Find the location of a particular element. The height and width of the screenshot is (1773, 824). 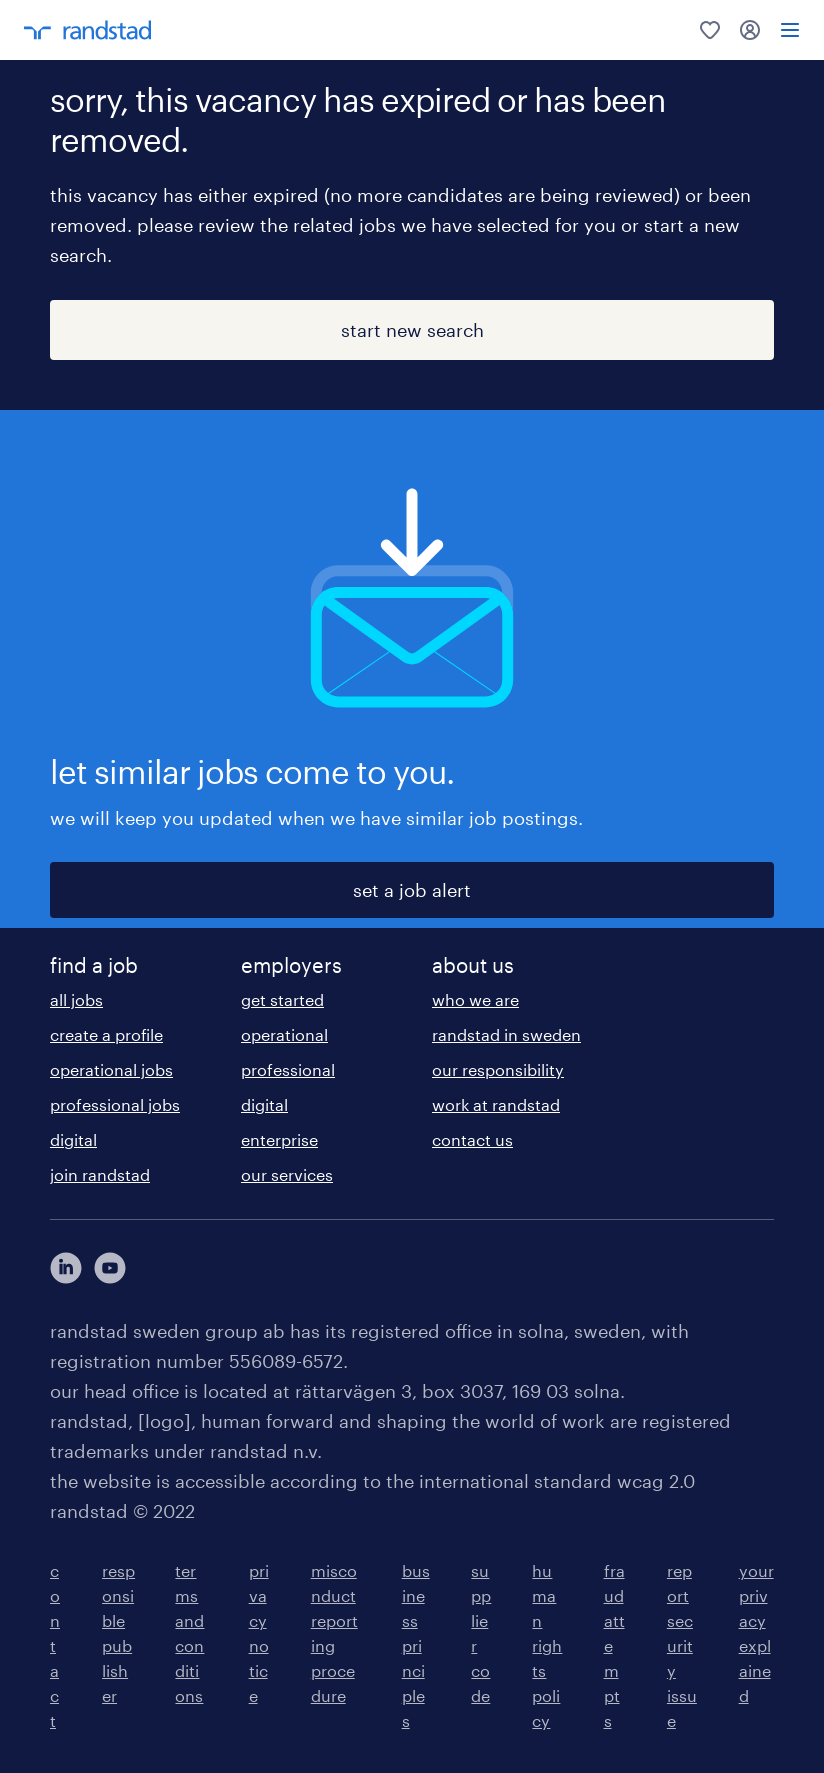

get started is located at coordinates (282, 999).